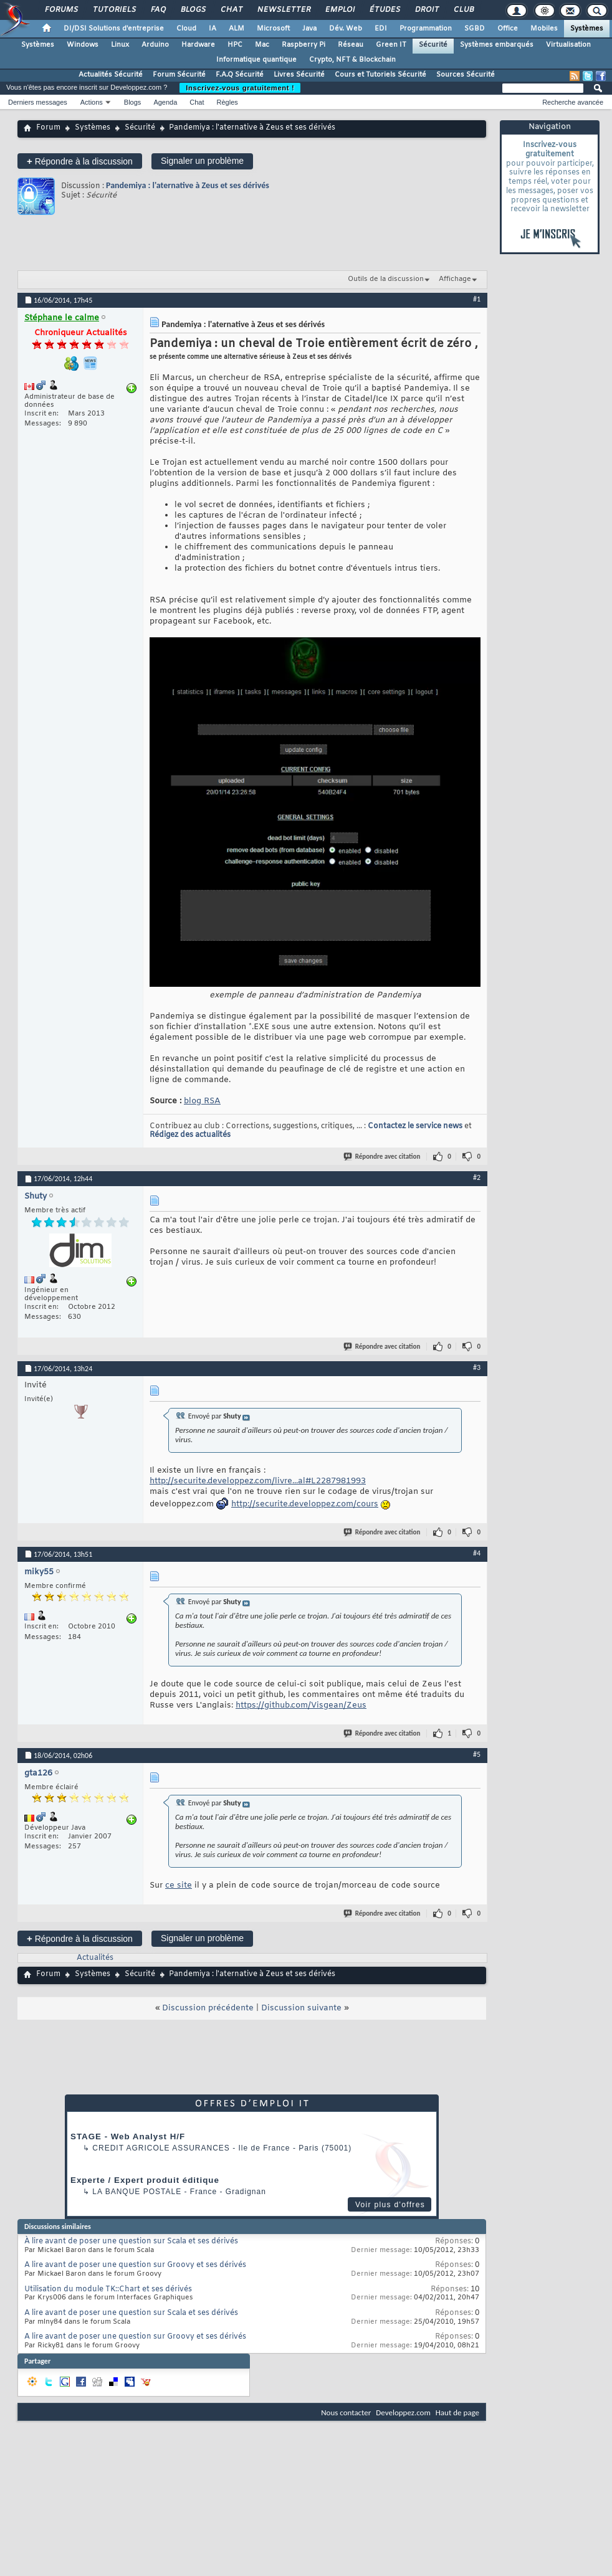  I want to click on Haut de page, so click(457, 2412).